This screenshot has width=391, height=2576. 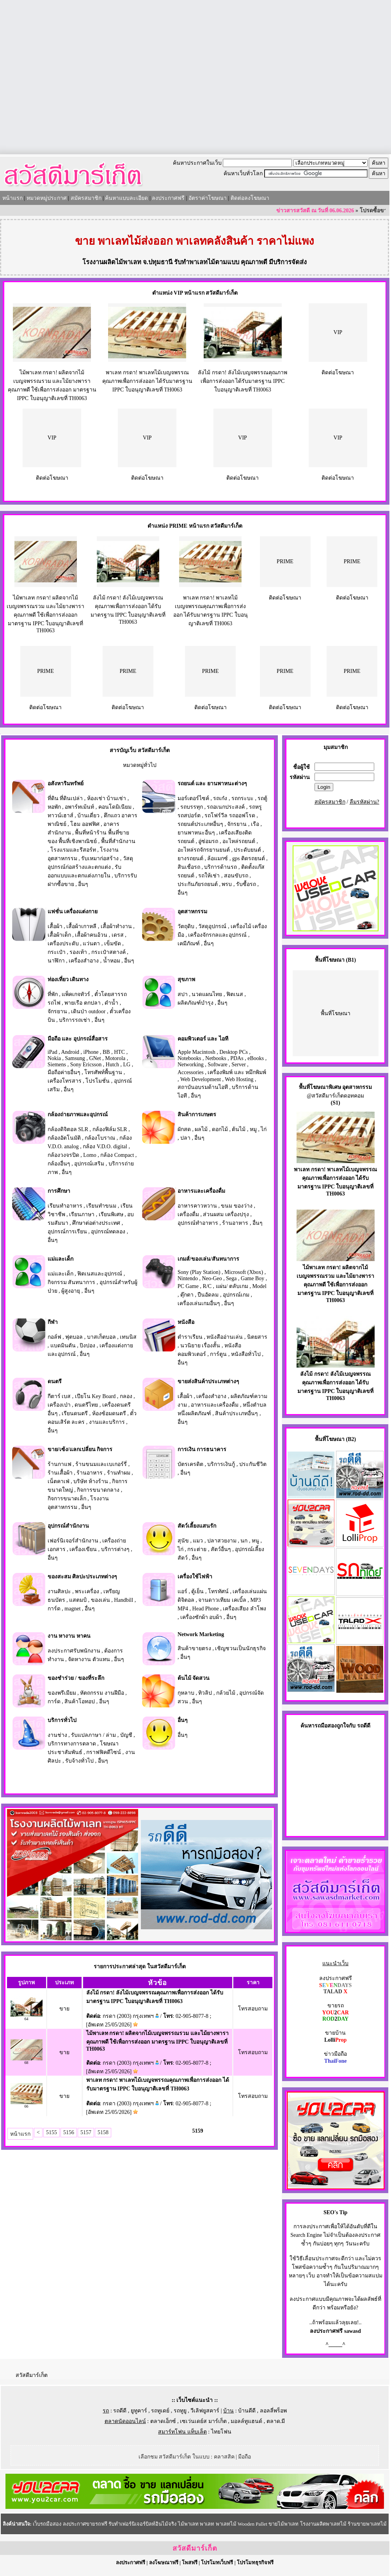 I want to click on งานช่าง, so click(x=57, y=1735).